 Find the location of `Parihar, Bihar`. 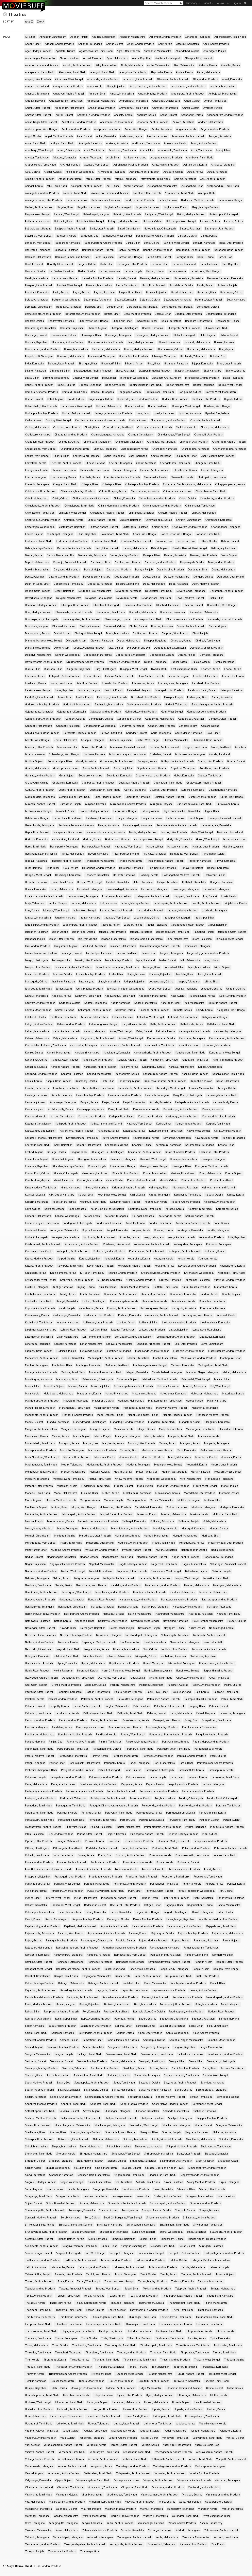

Parihar, Bihar is located at coordinates (57, 1763).